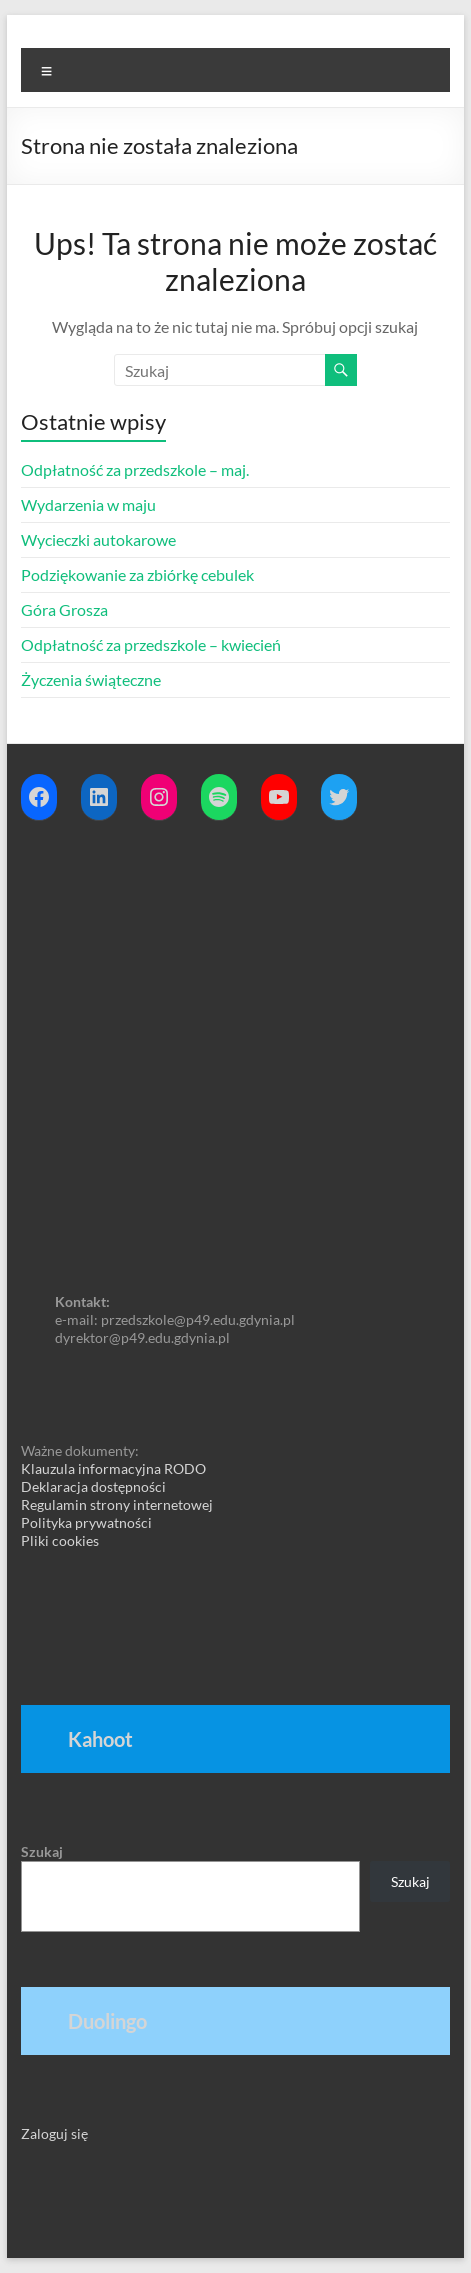  I want to click on Klauzula informacyjna RODO, so click(113, 1468).